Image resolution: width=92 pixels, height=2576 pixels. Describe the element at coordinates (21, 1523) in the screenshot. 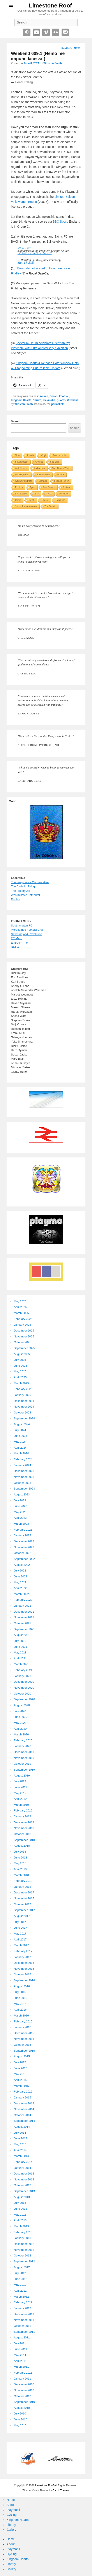

I see `March 2023` at that location.